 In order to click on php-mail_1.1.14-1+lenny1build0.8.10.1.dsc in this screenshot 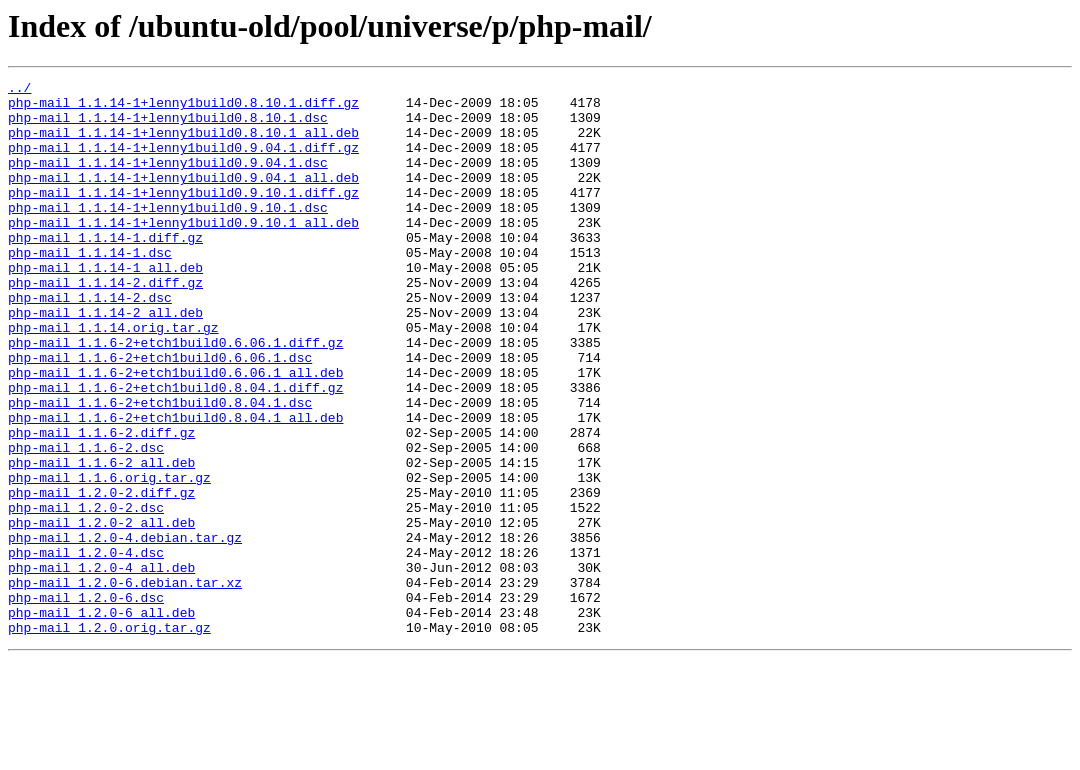, I will do `click(168, 126)`.